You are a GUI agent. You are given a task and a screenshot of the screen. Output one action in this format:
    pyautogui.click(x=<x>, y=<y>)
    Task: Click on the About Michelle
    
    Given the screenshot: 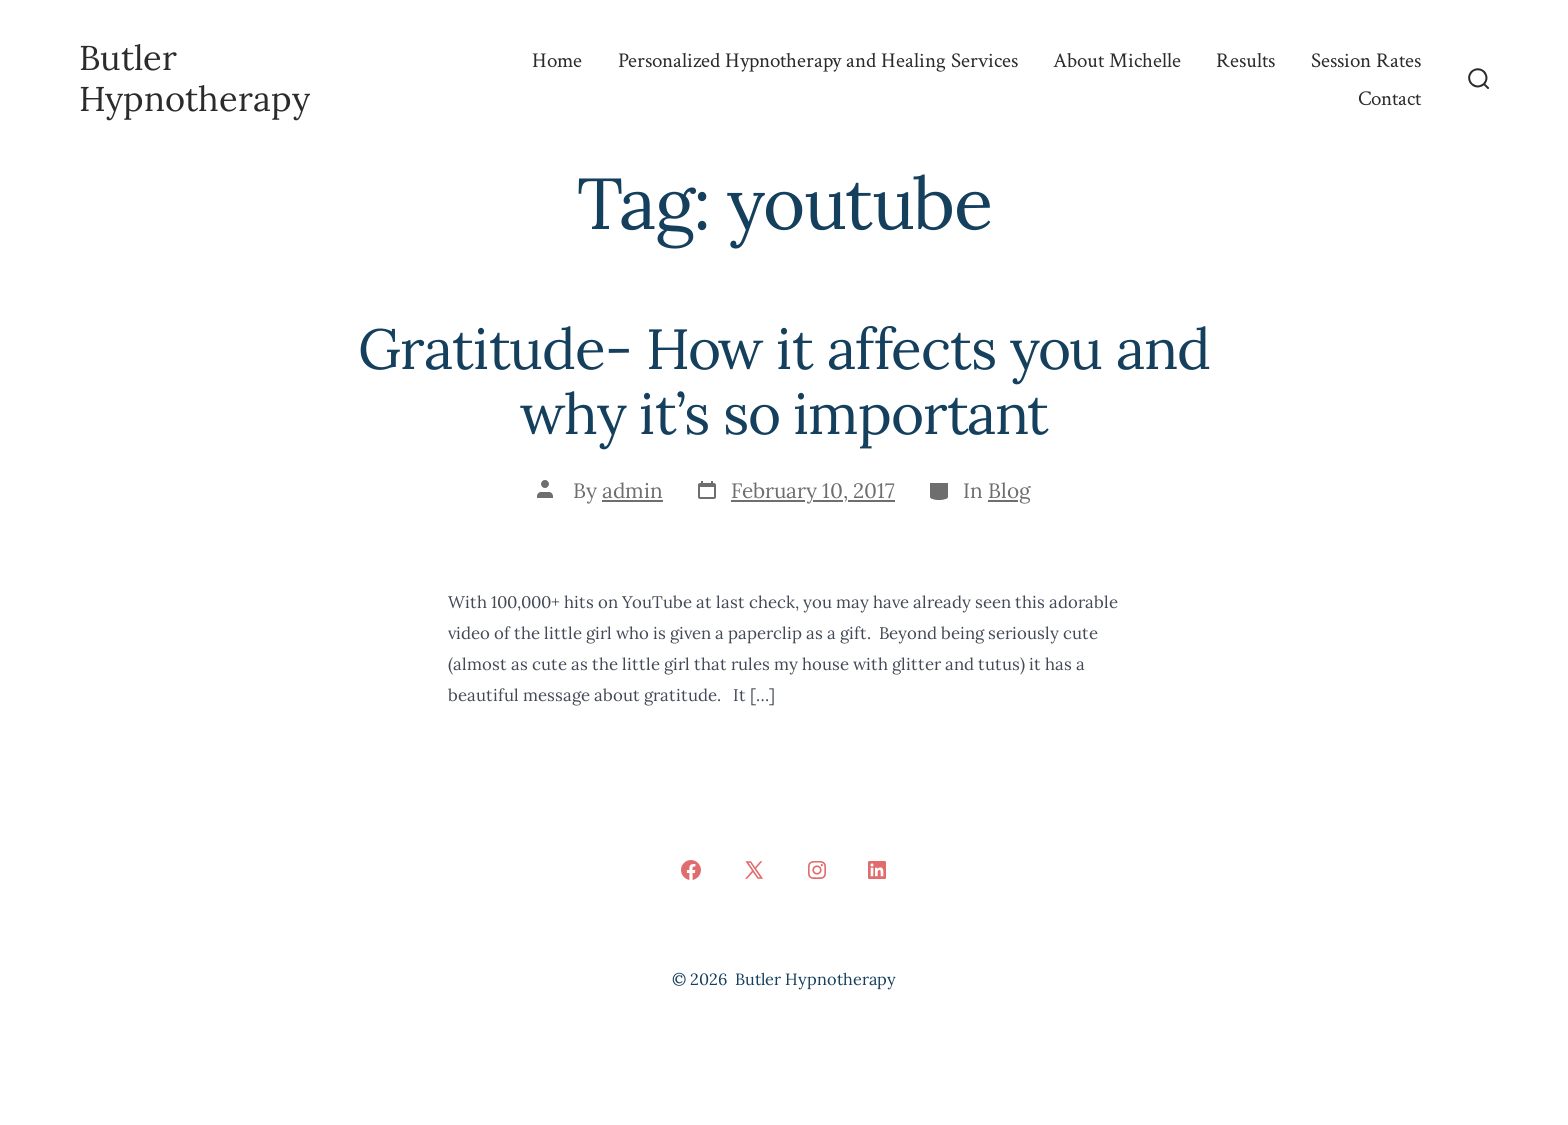 What is the action you would take?
    pyautogui.click(x=1117, y=60)
    